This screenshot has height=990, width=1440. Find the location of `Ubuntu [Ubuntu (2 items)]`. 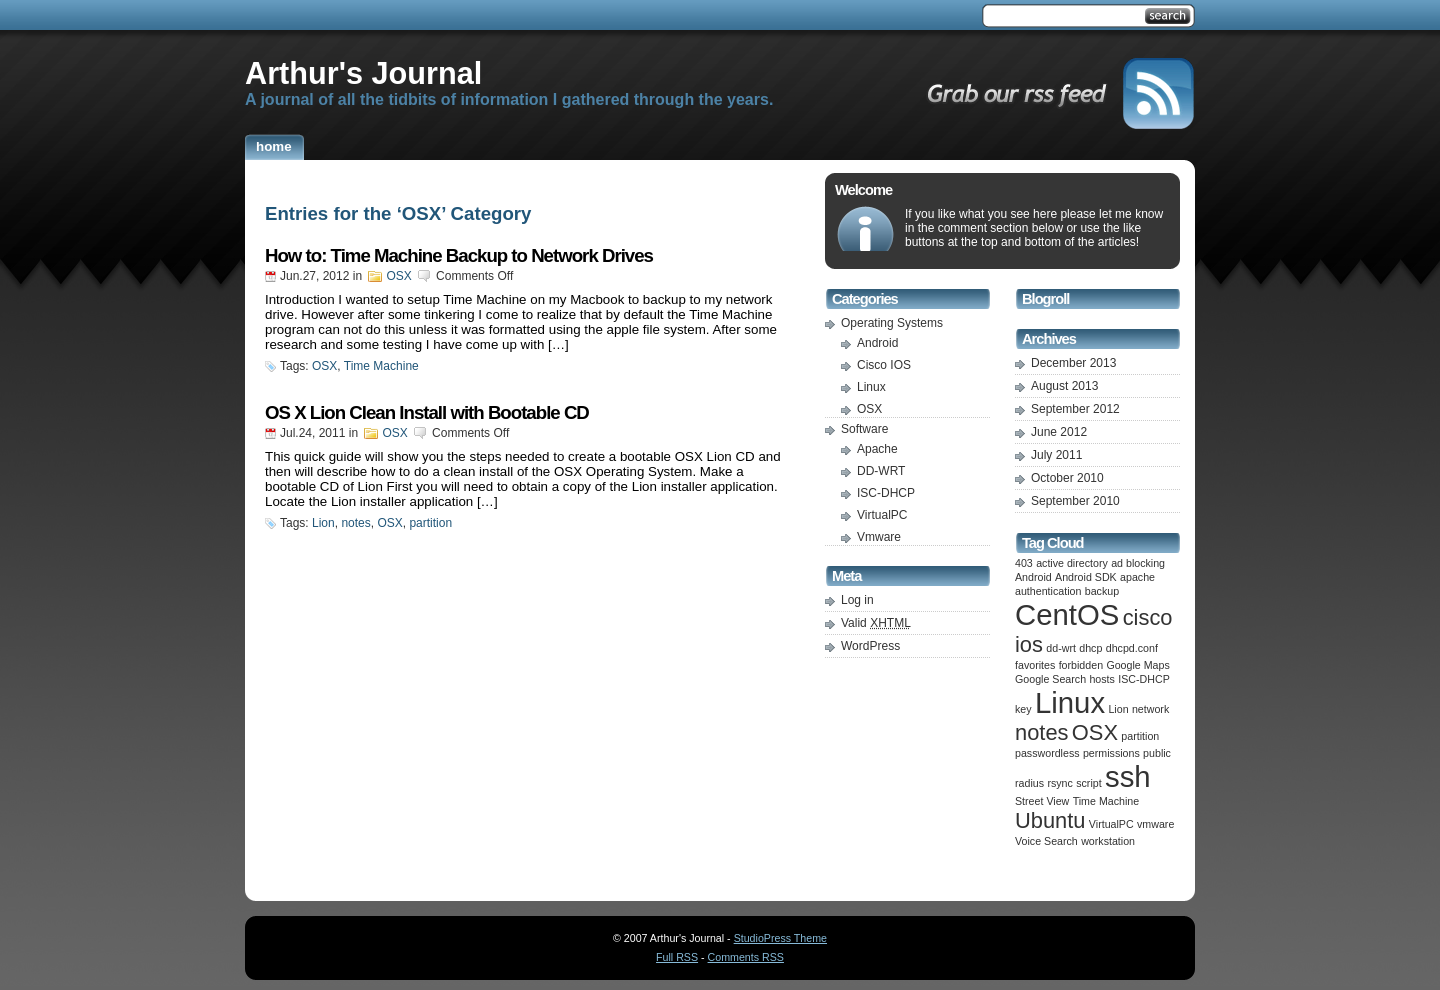

Ubuntu [Ubuntu (2 items)] is located at coordinates (1050, 820).